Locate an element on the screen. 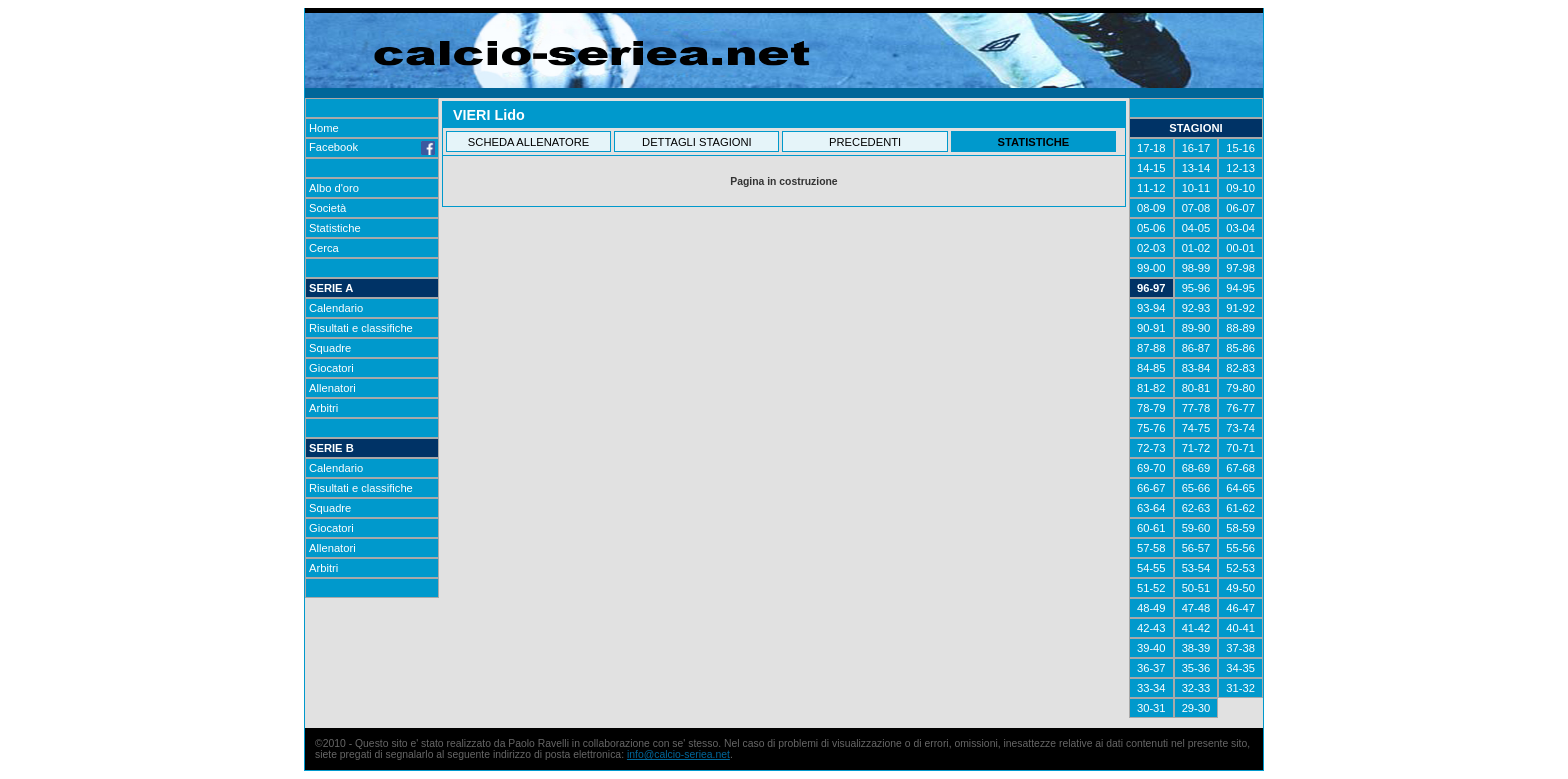  SCHEDA ALLENATORE is located at coordinates (528, 142).